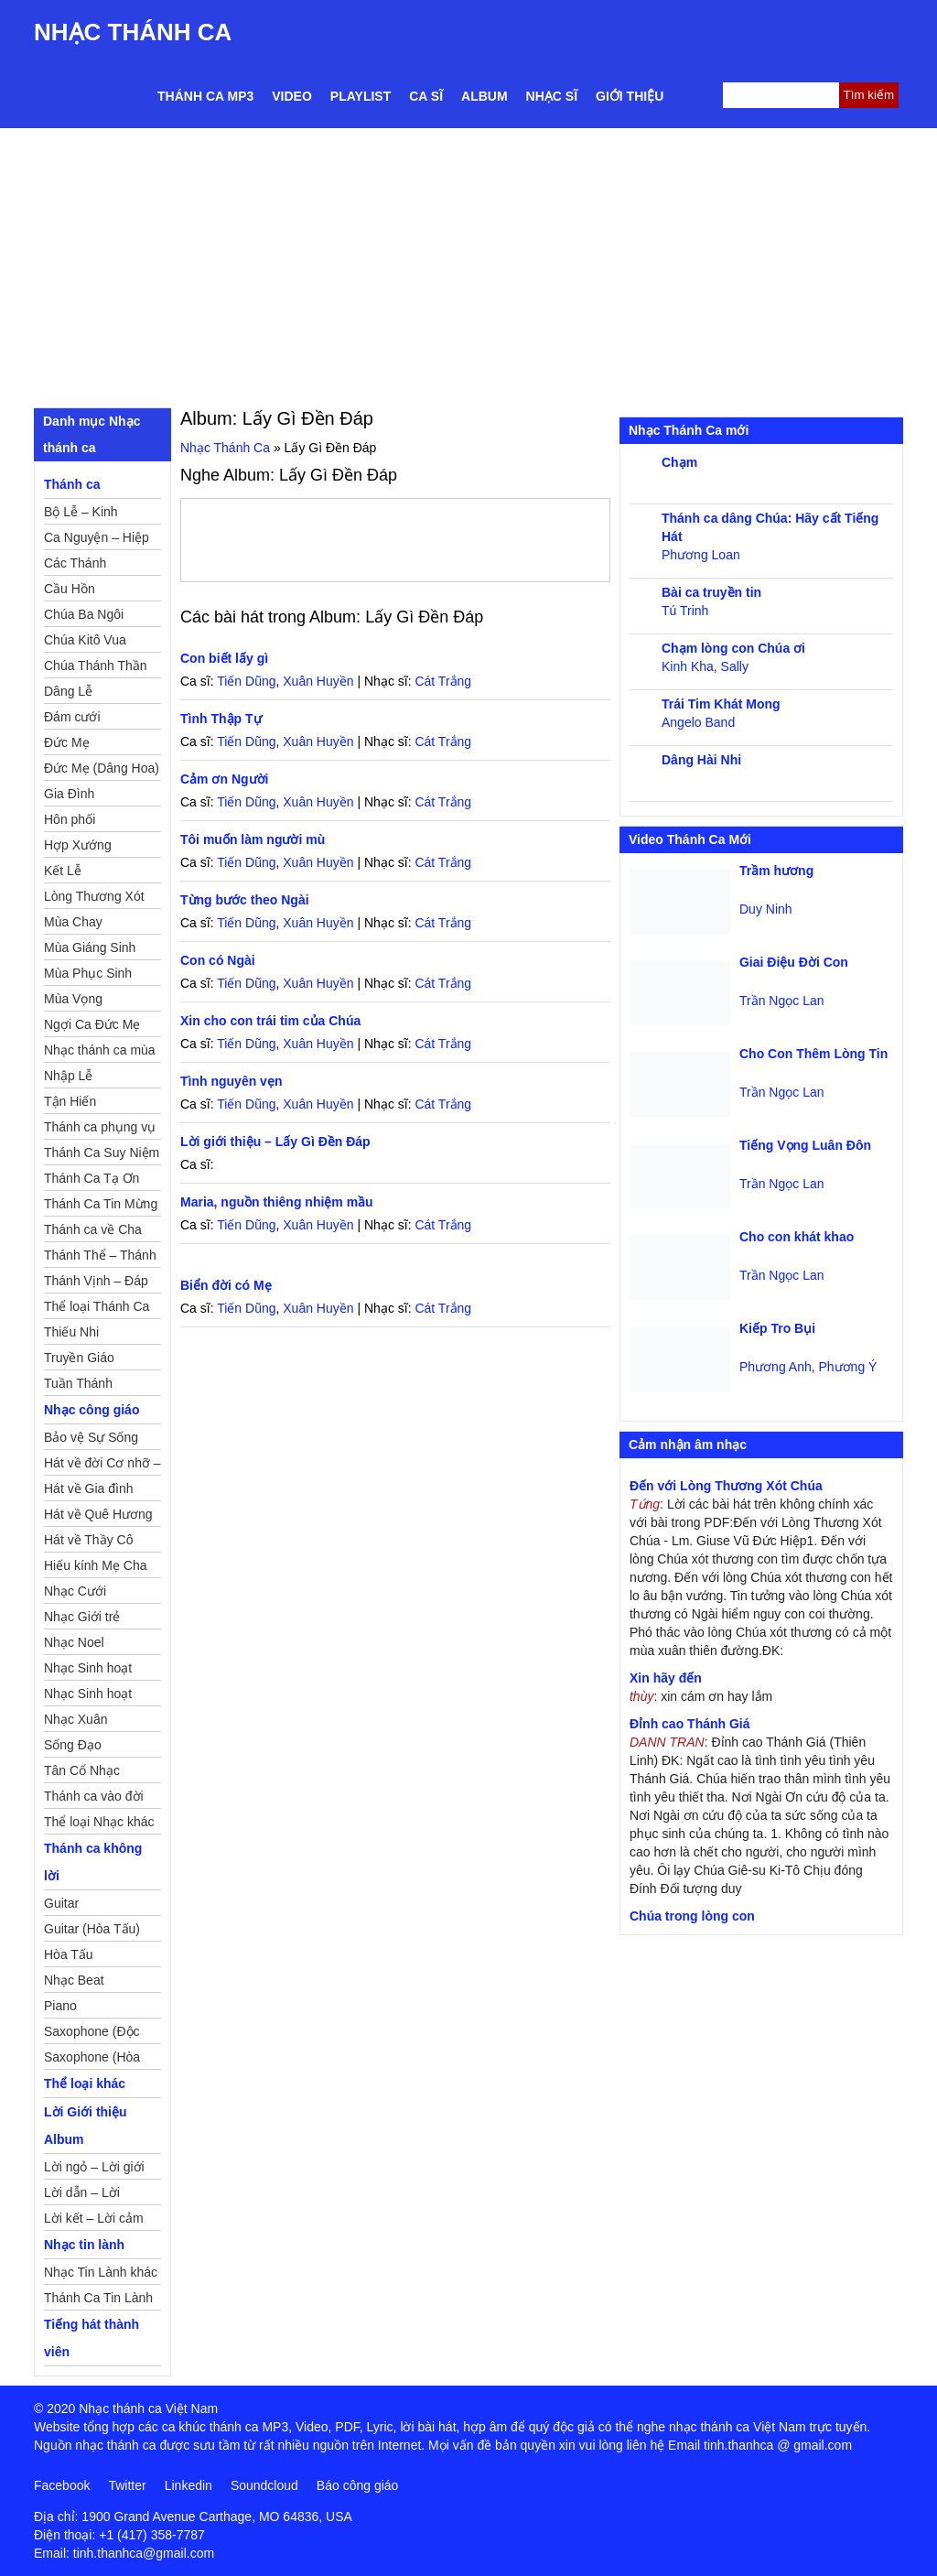  What do you see at coordinates (679, 462) in the screenshot?
I see `Chạm` at bounding box center [679, 462].